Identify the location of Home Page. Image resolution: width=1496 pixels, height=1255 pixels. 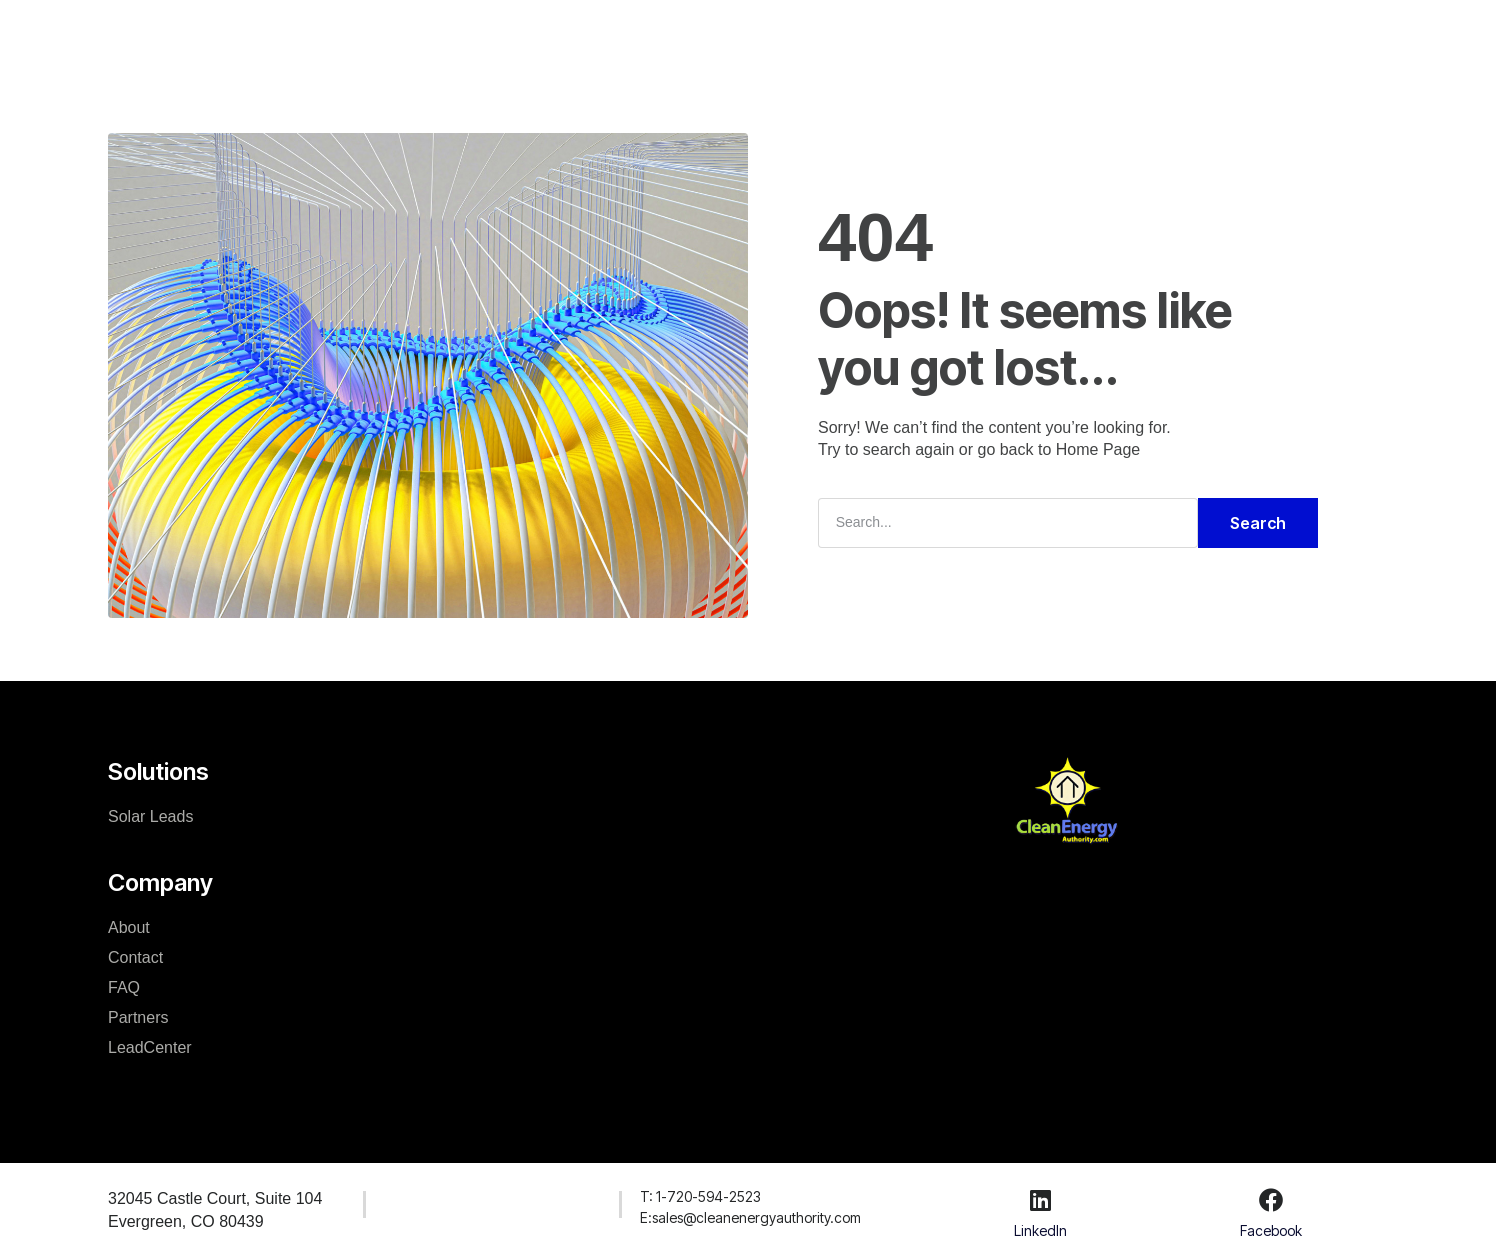
(1098, 449).